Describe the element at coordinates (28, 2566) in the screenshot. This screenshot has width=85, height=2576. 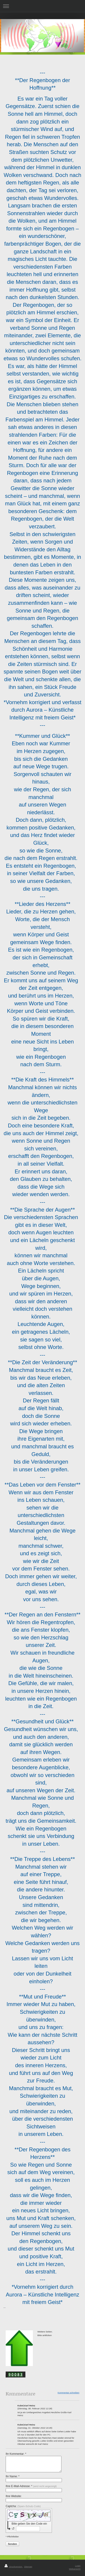
I see `Sitemap` at that location.